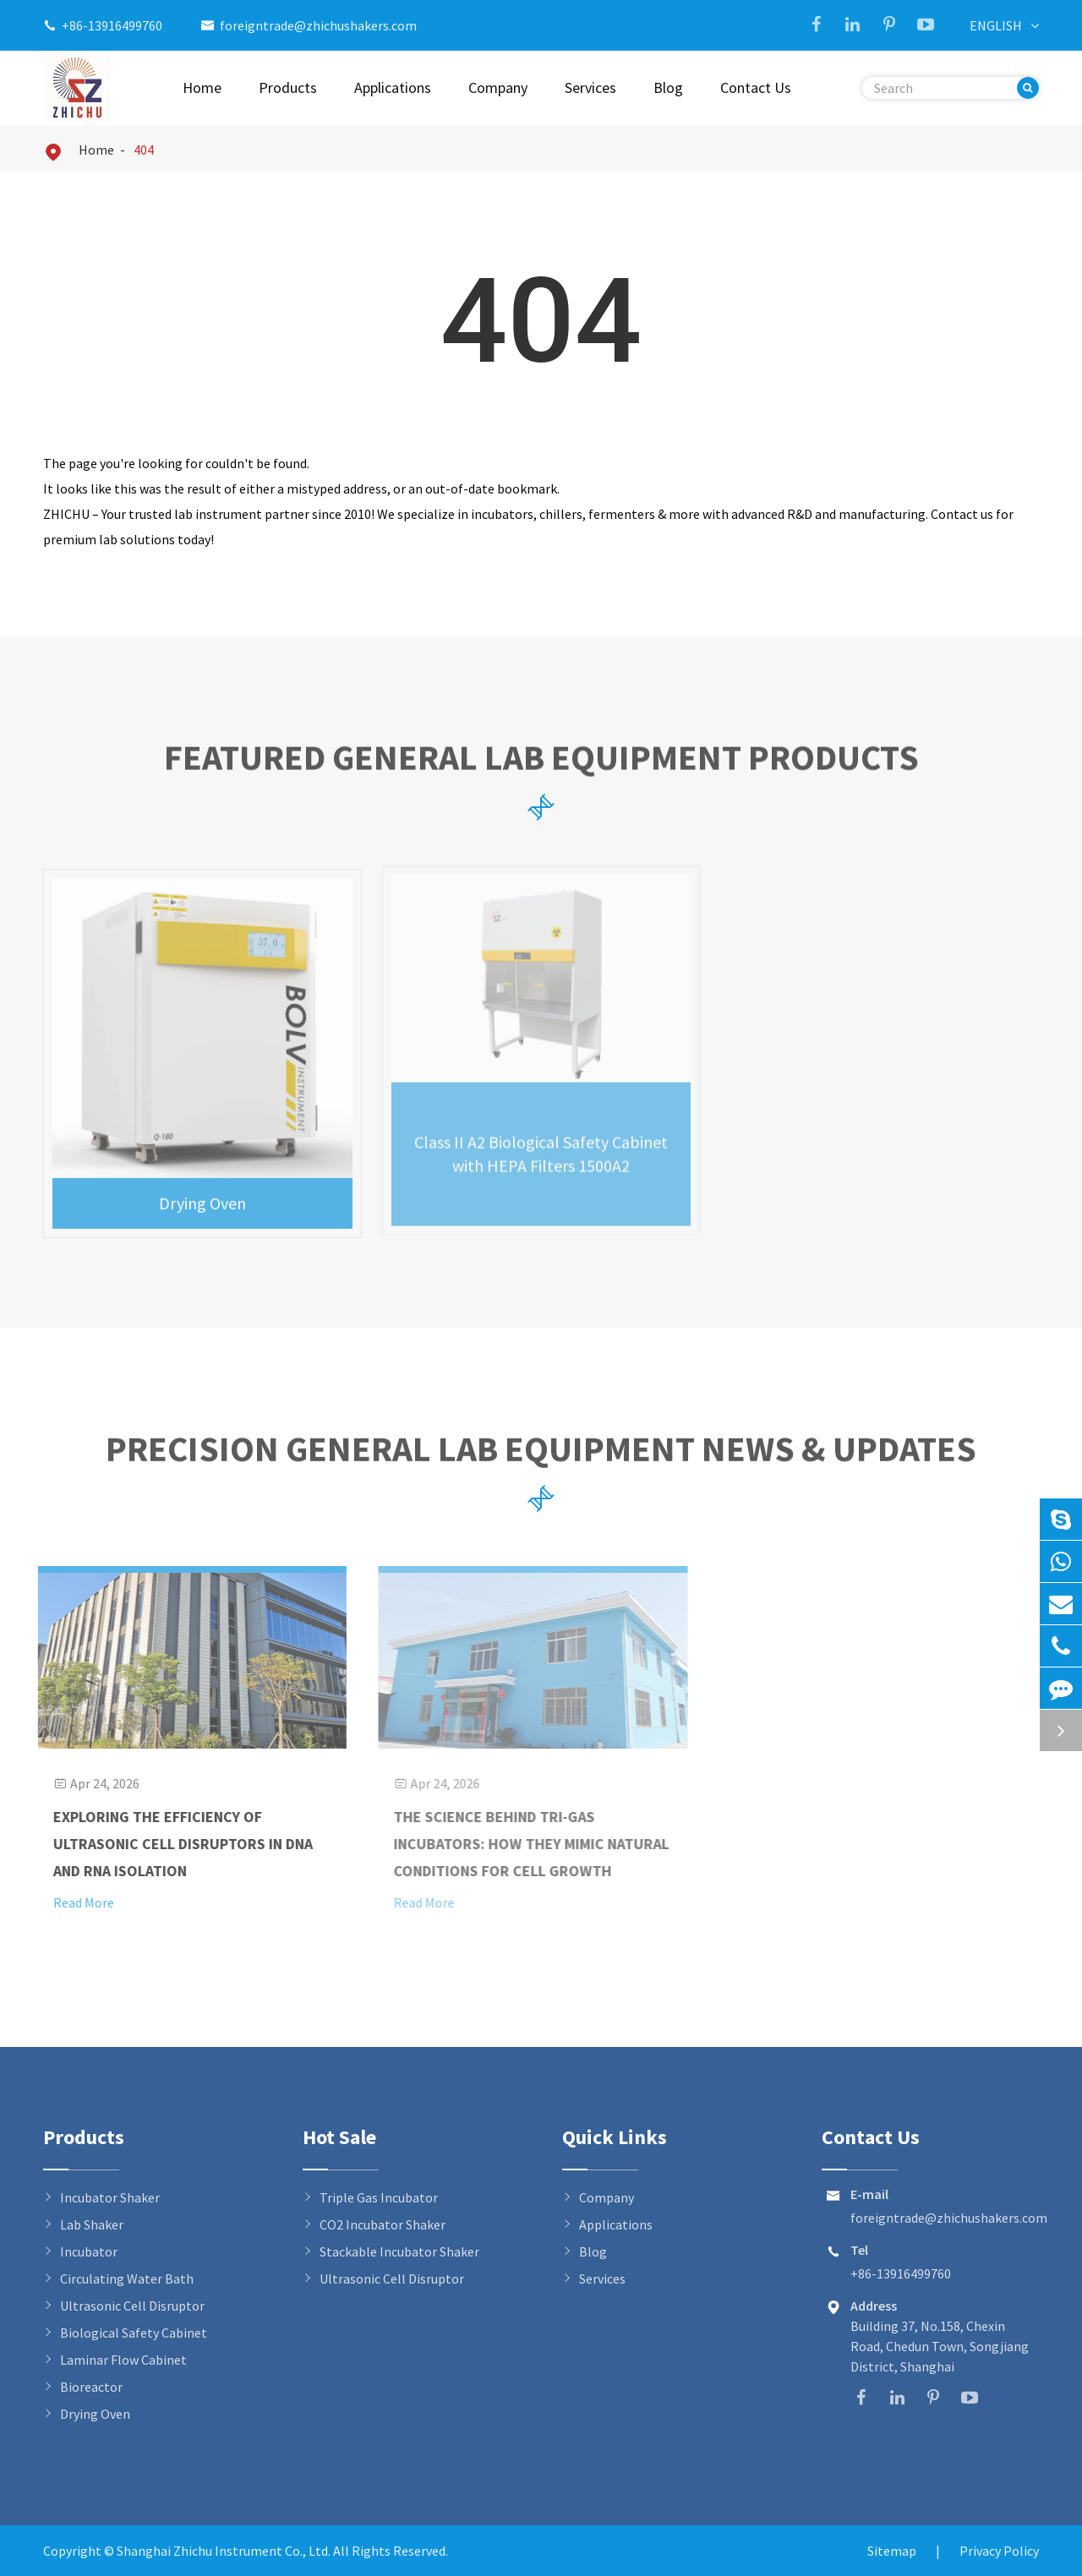  Describe the element at coordinates (891, 2550) in the screenshot. I see `Sitemap` at that location.